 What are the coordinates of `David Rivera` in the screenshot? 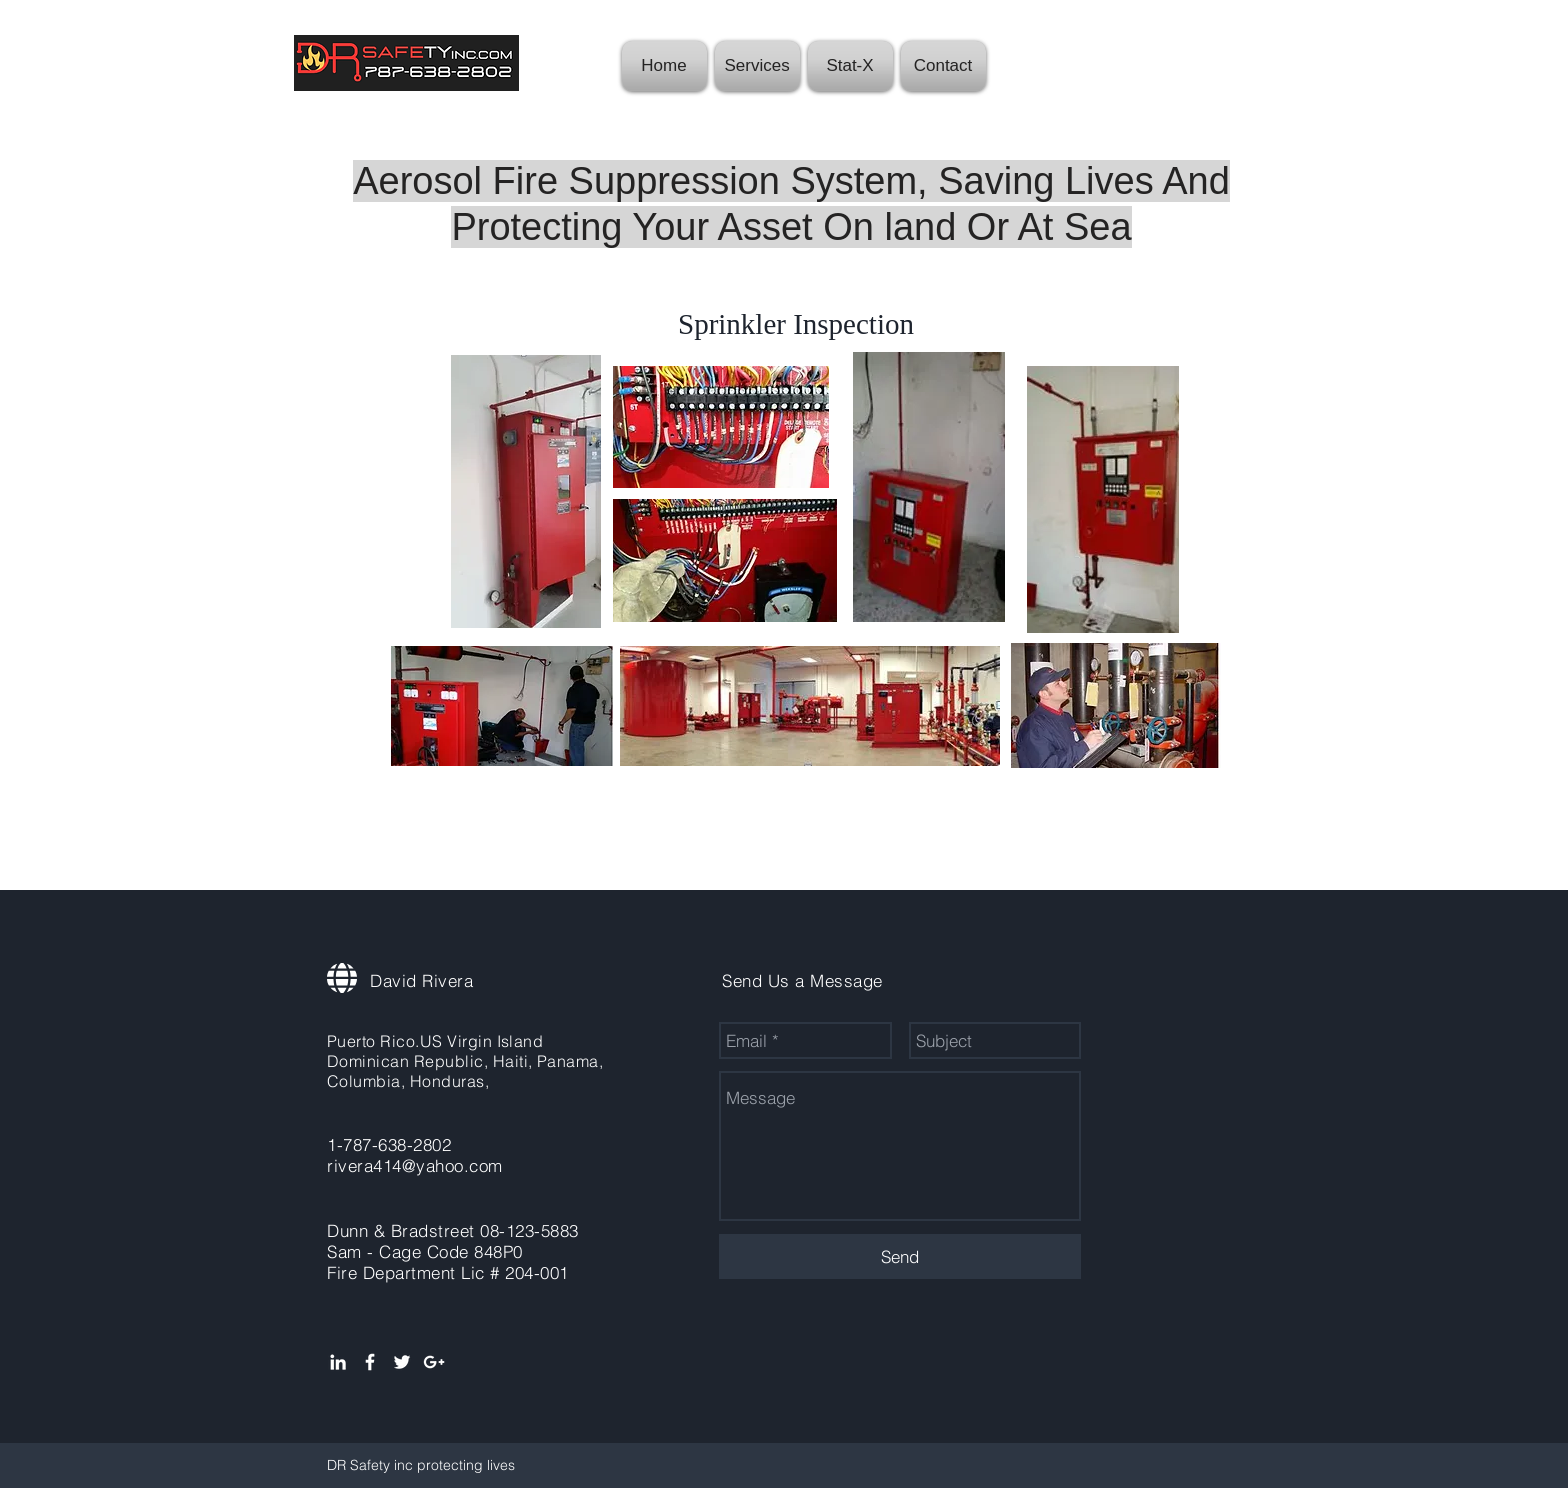 It's located at (421, 980).